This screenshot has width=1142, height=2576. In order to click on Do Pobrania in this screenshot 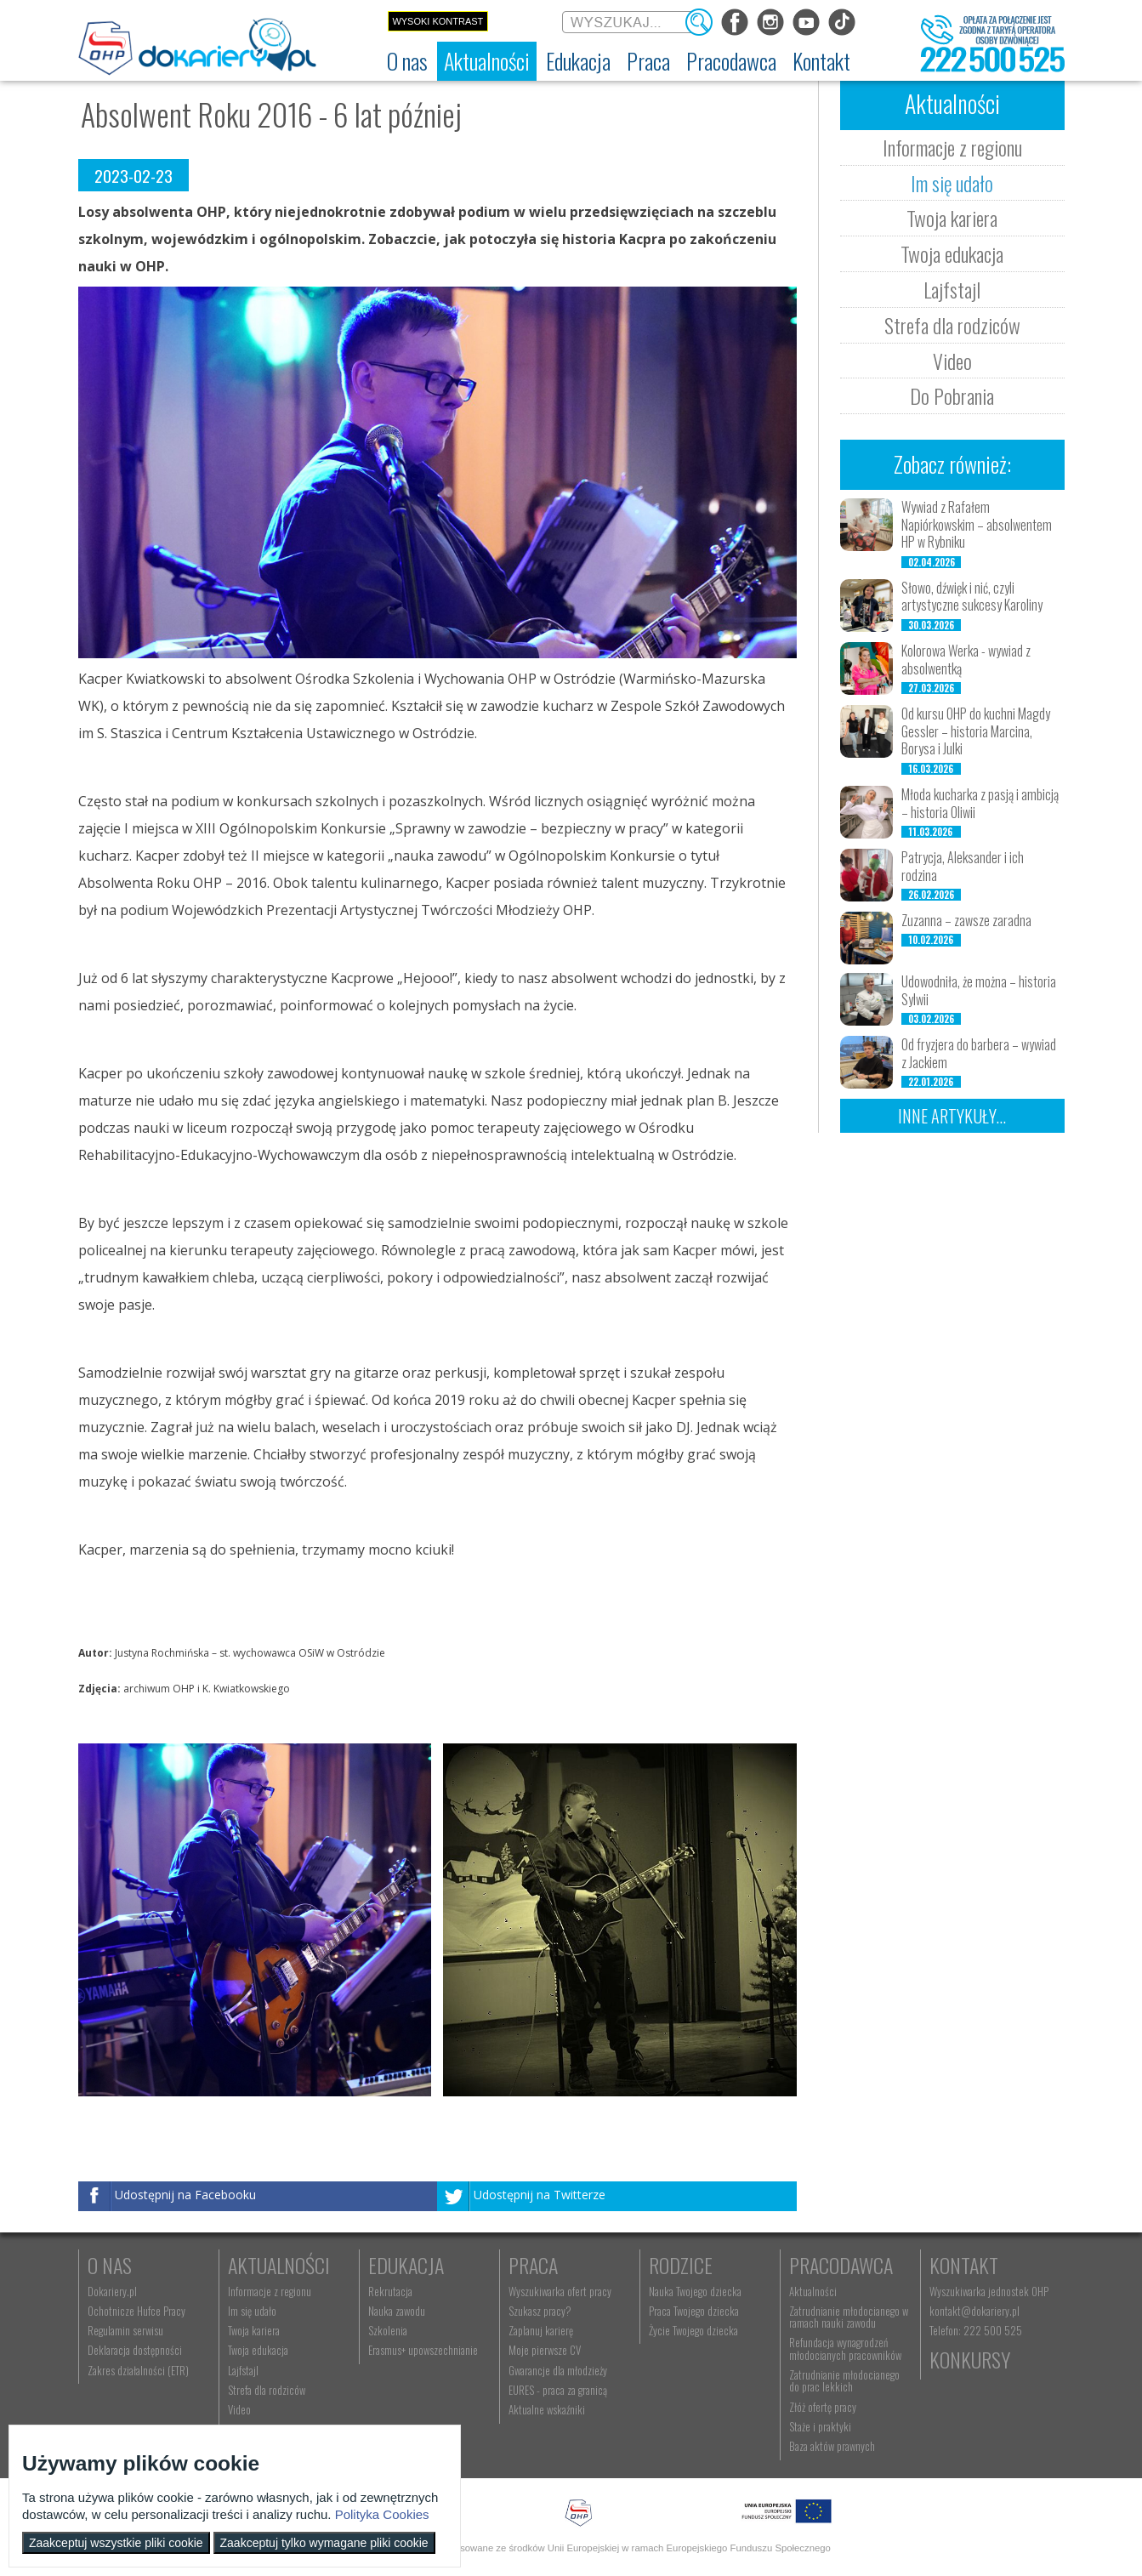, I will do `click(952, 395)`.